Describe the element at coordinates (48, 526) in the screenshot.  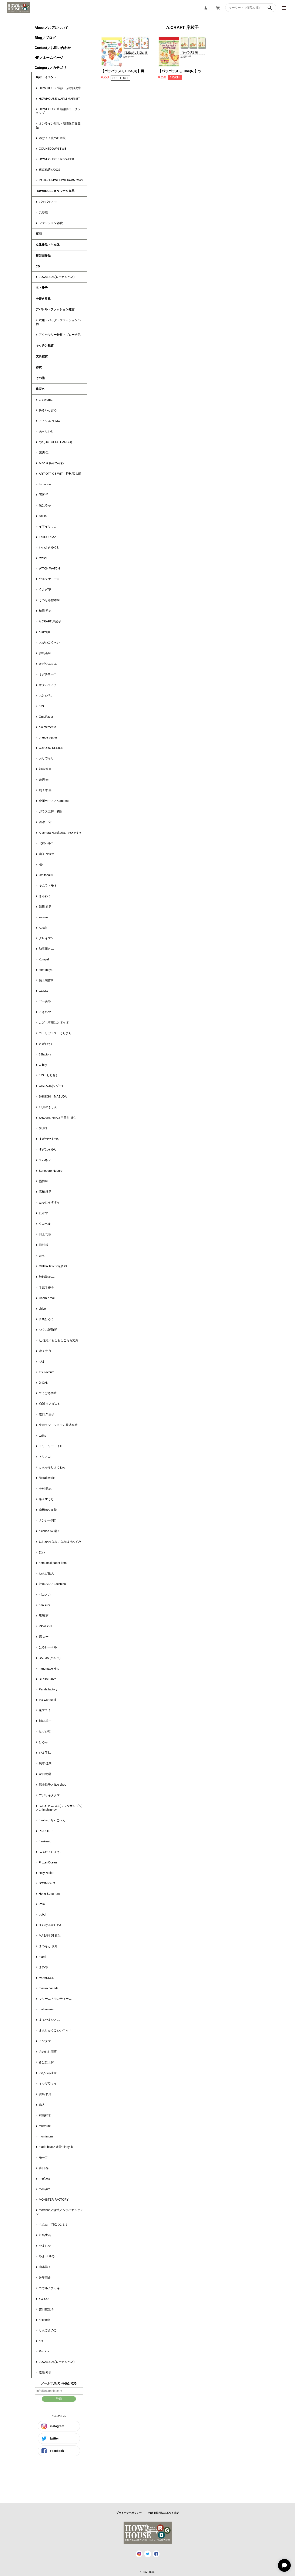
I see `イマイサヤカ` at that location.